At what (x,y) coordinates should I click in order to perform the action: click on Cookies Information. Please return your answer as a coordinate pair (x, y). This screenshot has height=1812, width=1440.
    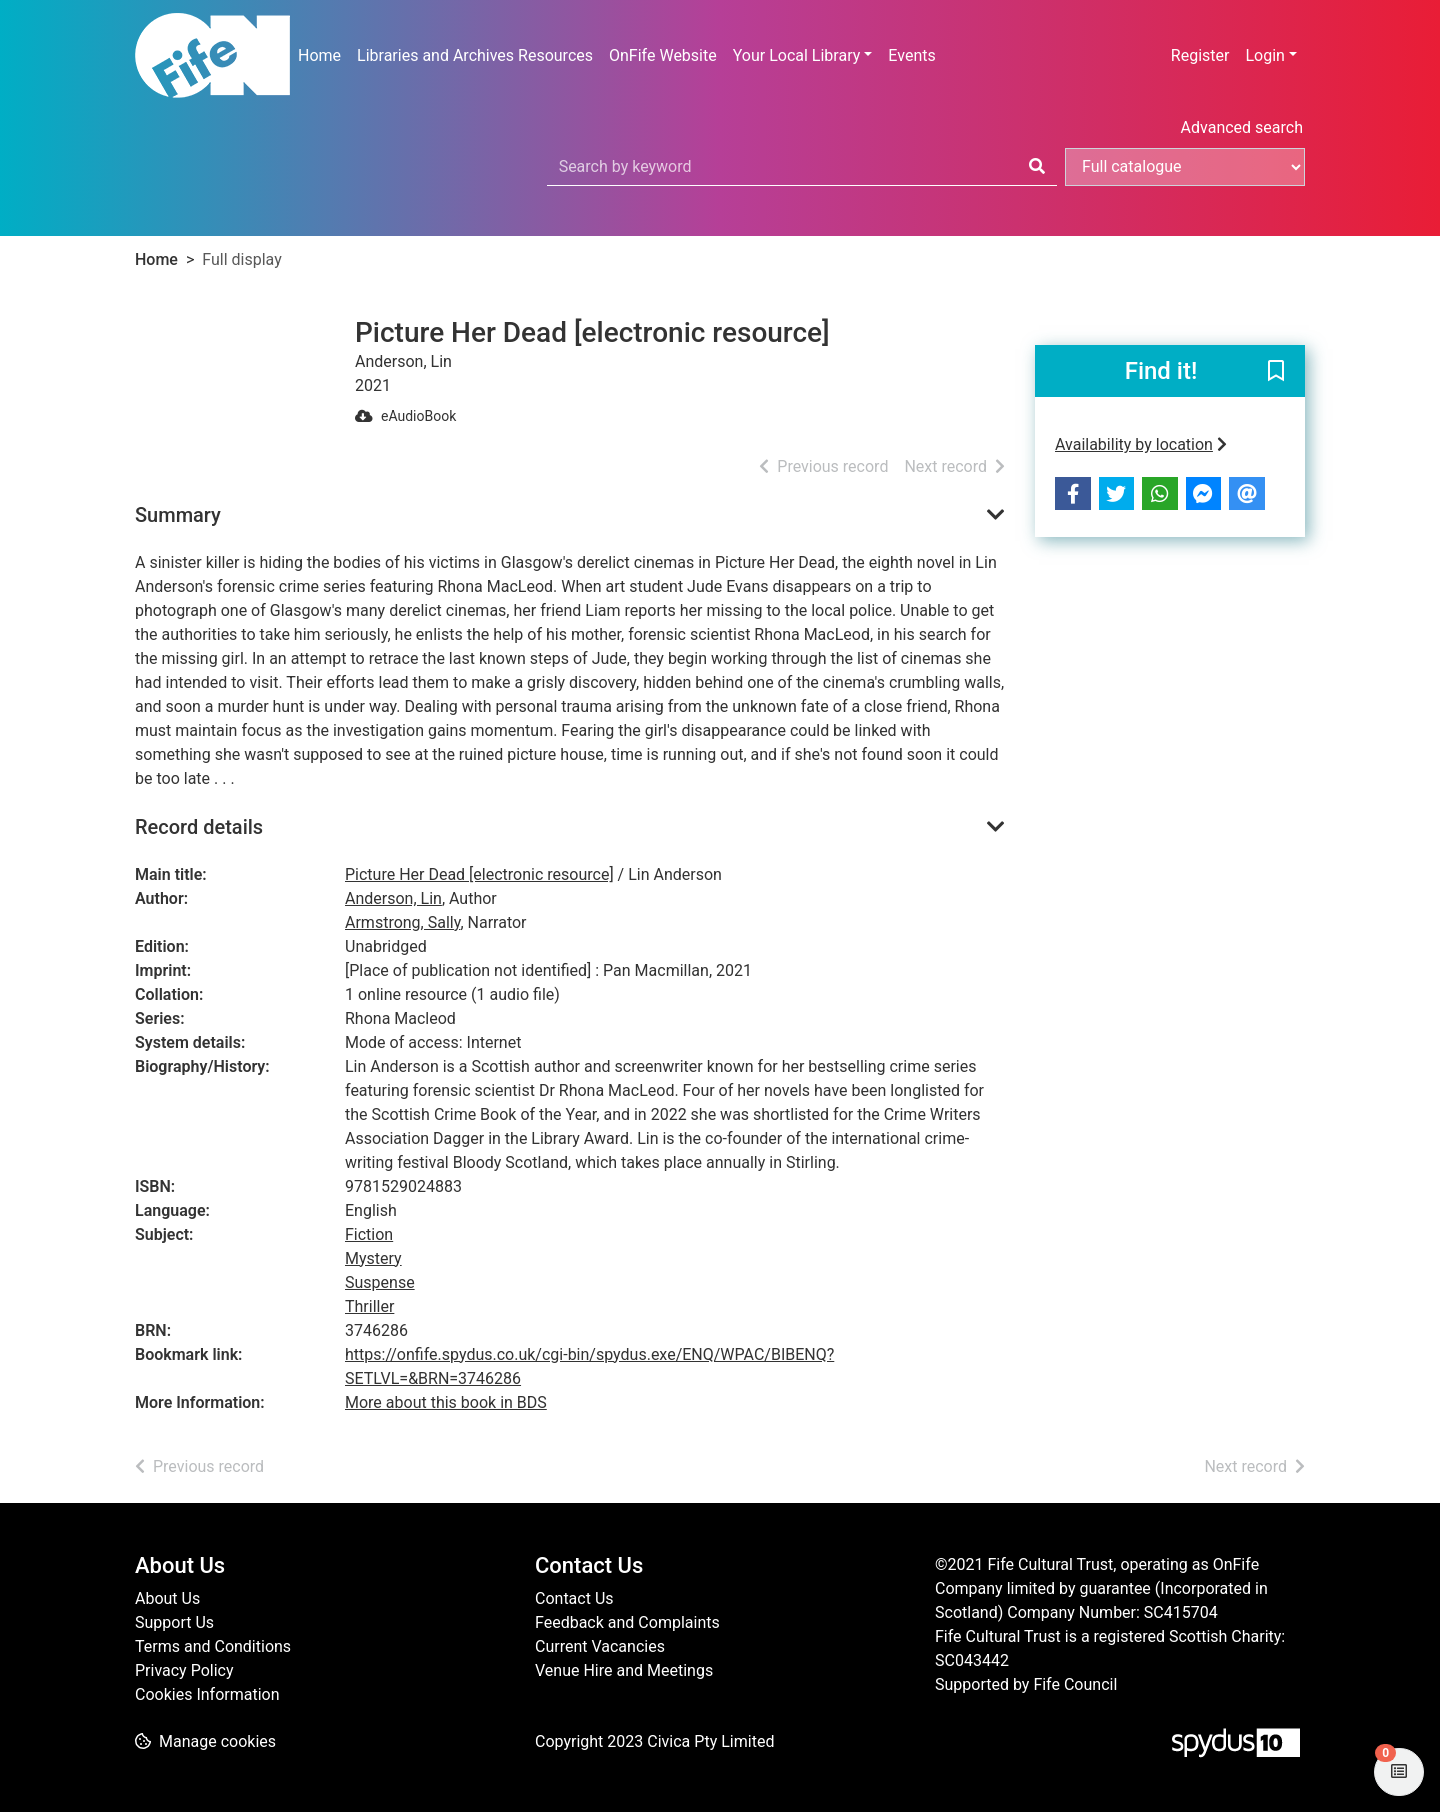
    Looking at the image, I should click on (207, 1694).